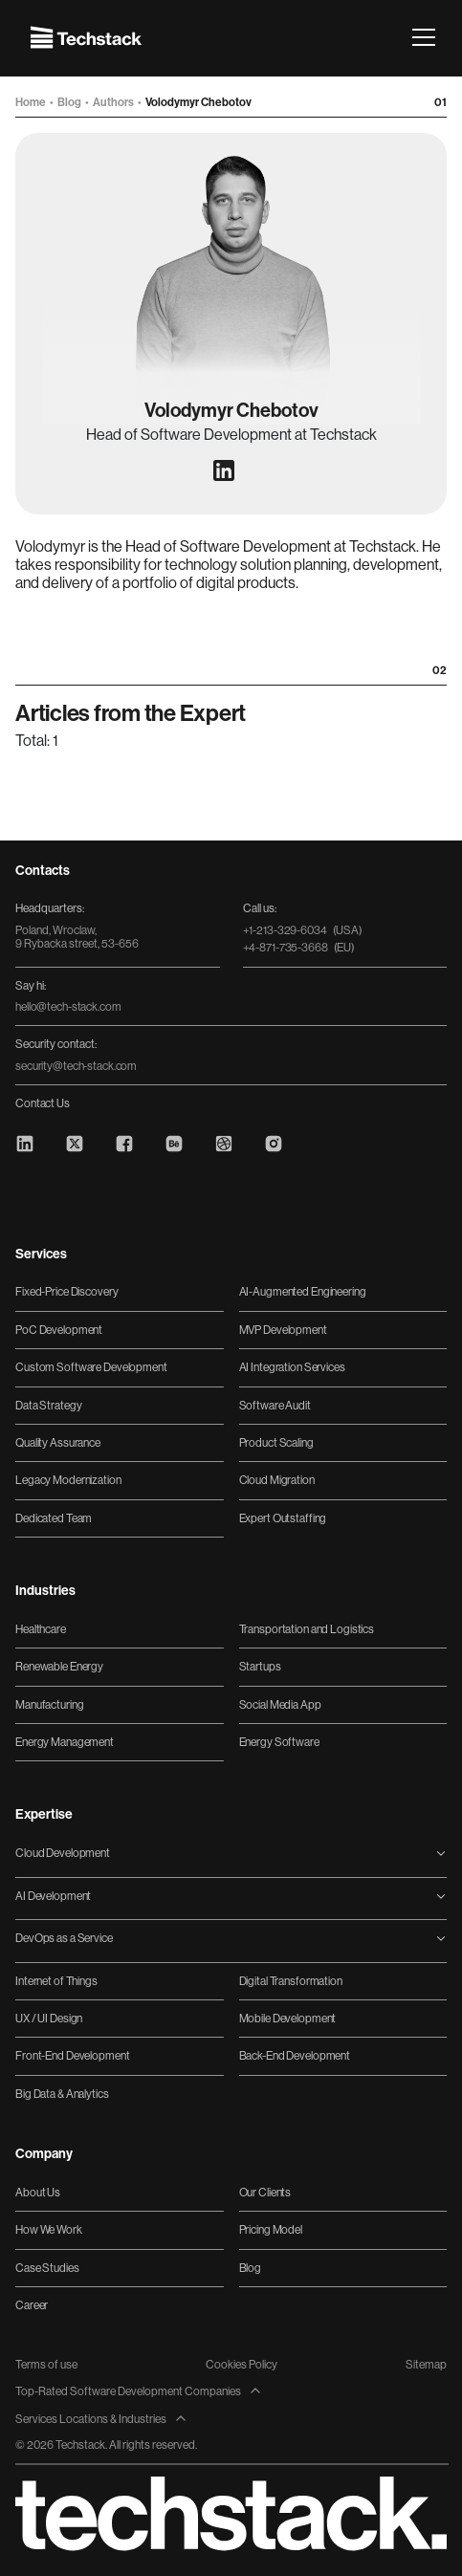 The height and width of the screenshot is (2576, 462). Describe the element at coordinates (31, 2305) in the screenshot. I see `Career` at that location.